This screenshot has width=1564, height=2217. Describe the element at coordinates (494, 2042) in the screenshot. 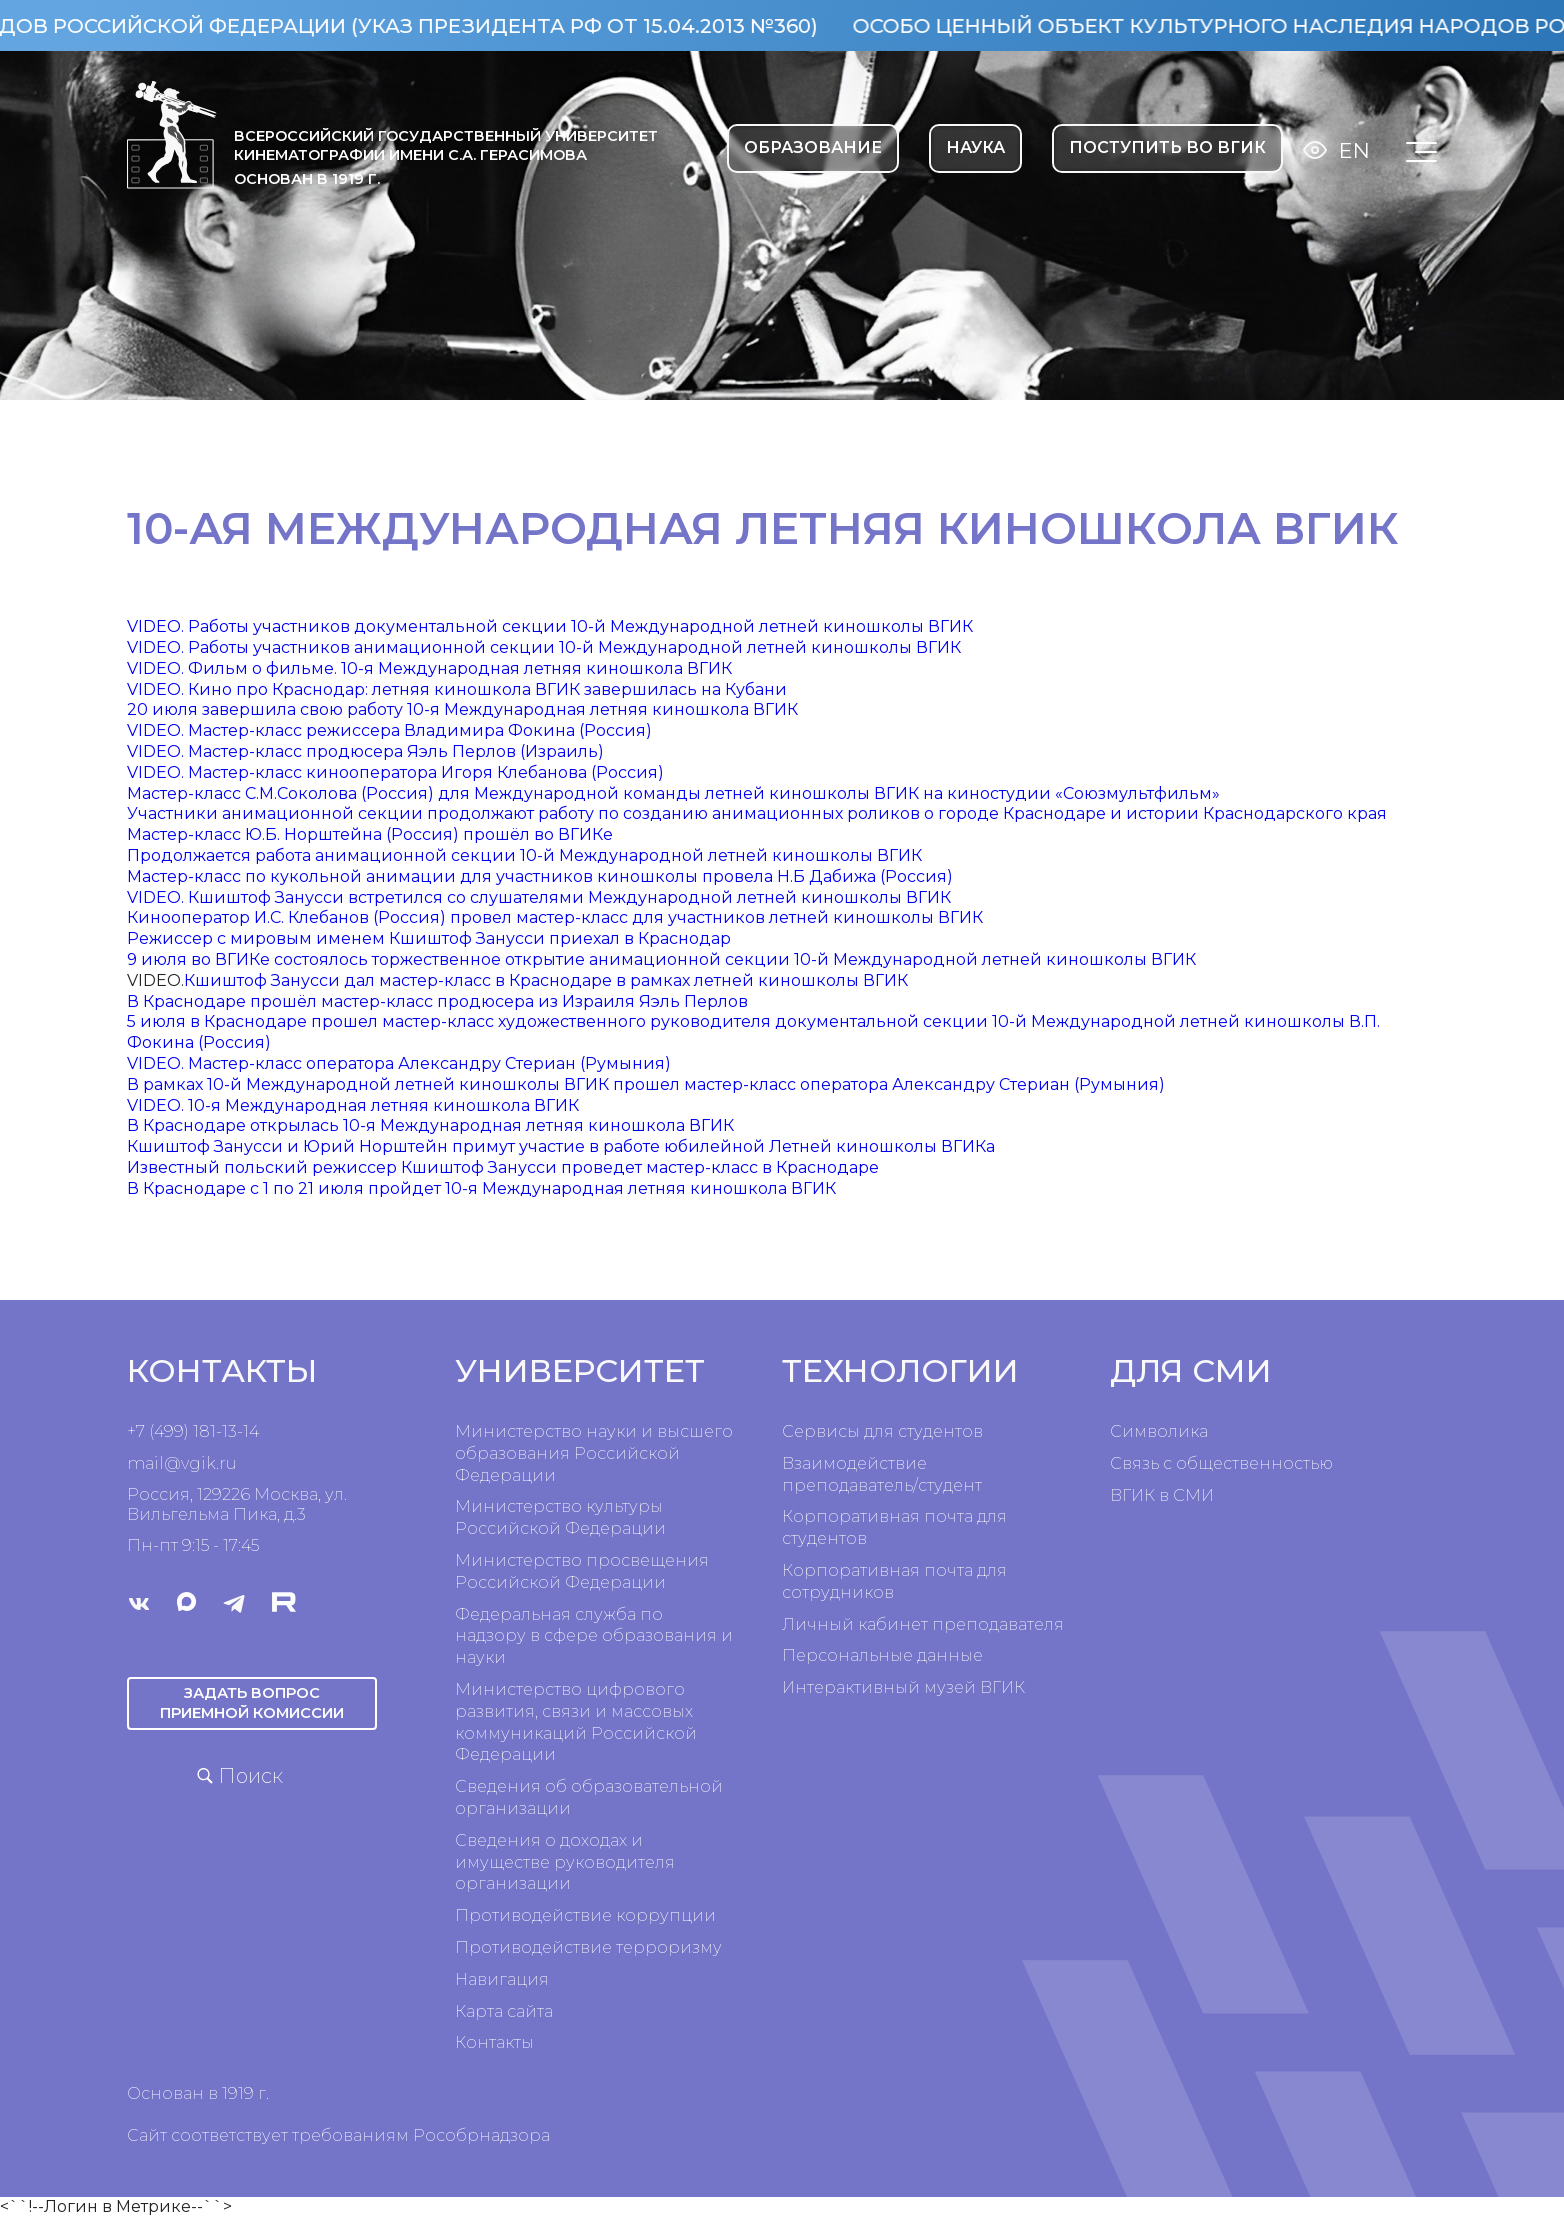

I see `Контакты` at that location.